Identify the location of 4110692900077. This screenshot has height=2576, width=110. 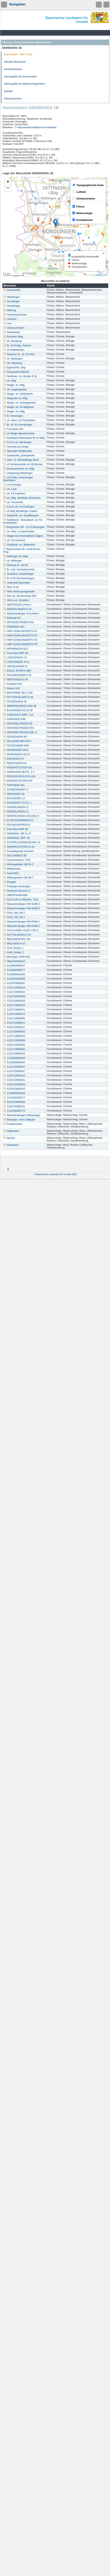
(14, 970).